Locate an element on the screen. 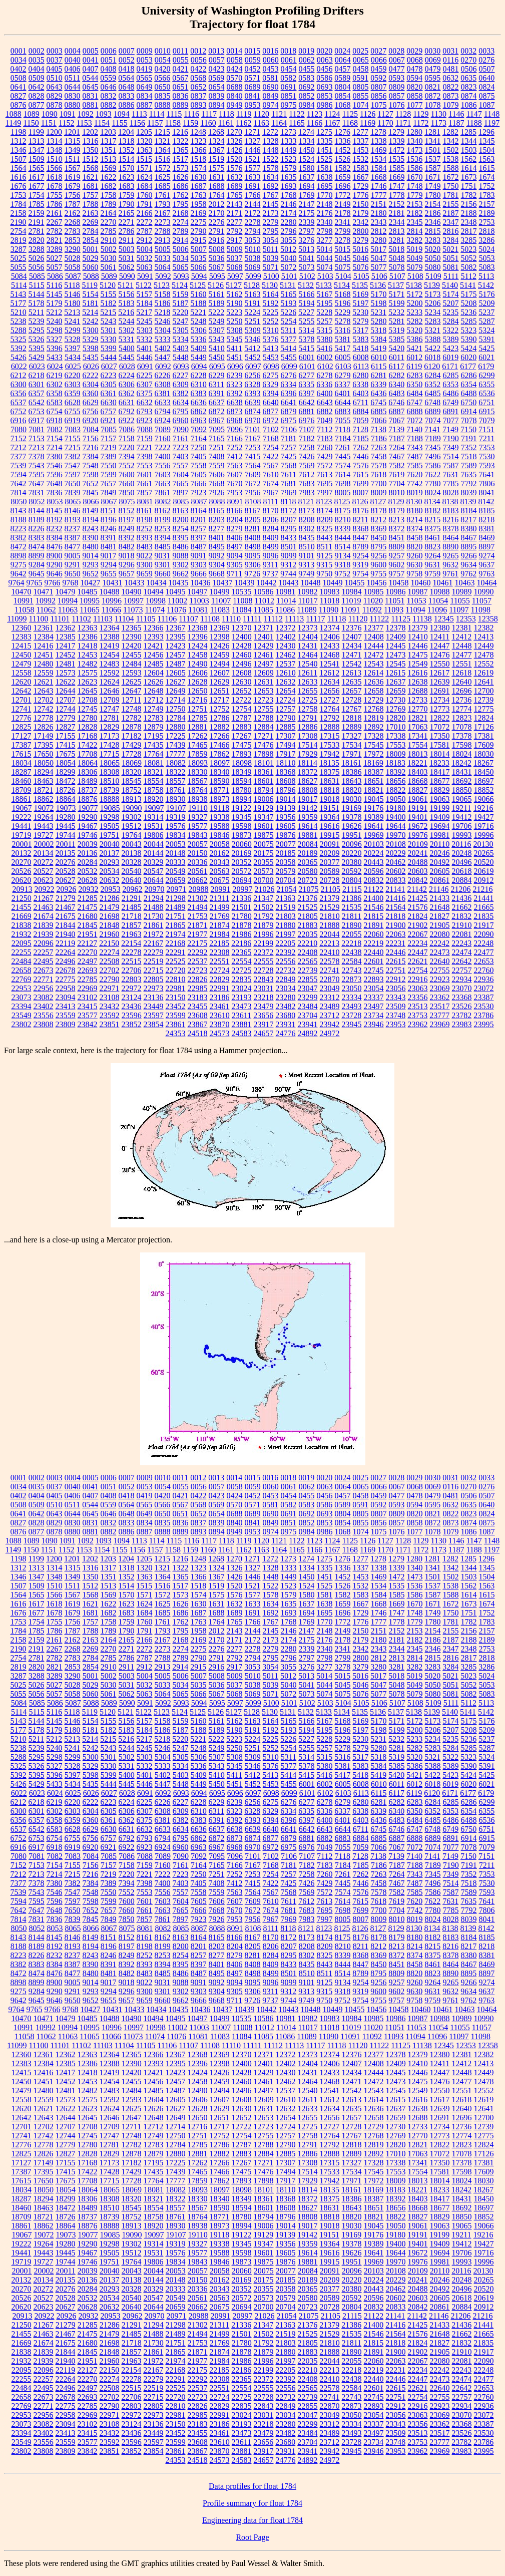  1197 is located at coordinates (491, 123).